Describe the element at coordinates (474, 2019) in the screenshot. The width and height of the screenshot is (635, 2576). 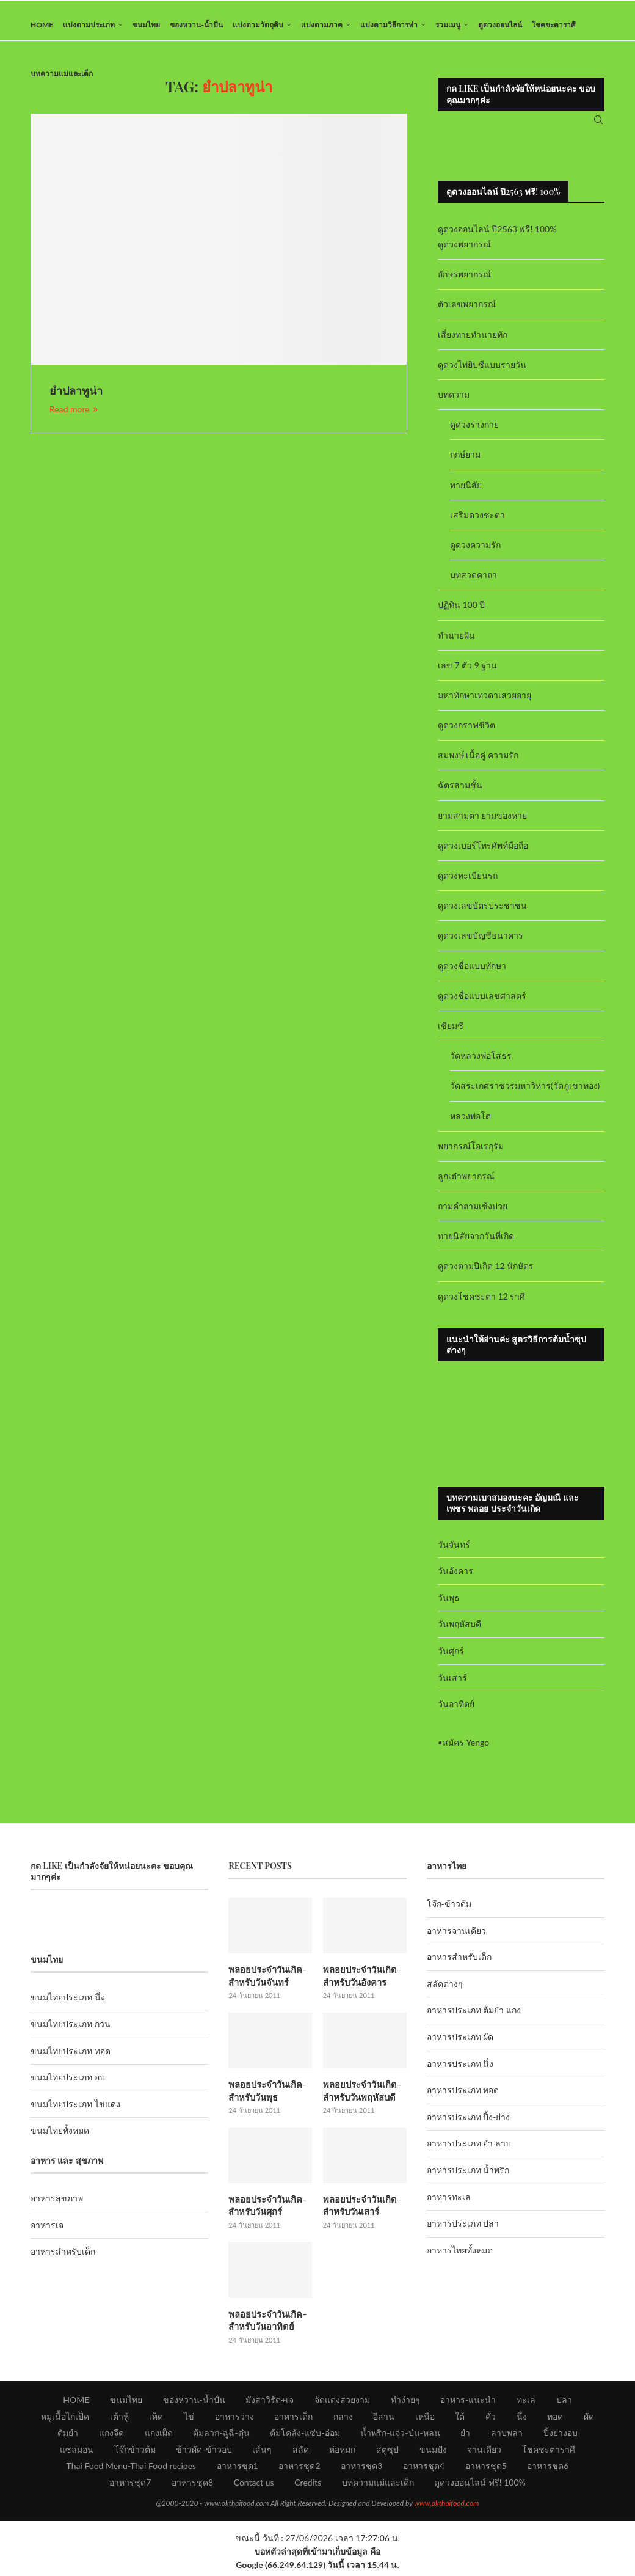
I see `อาหารประเภท ต้มยำ แกง` at that location.